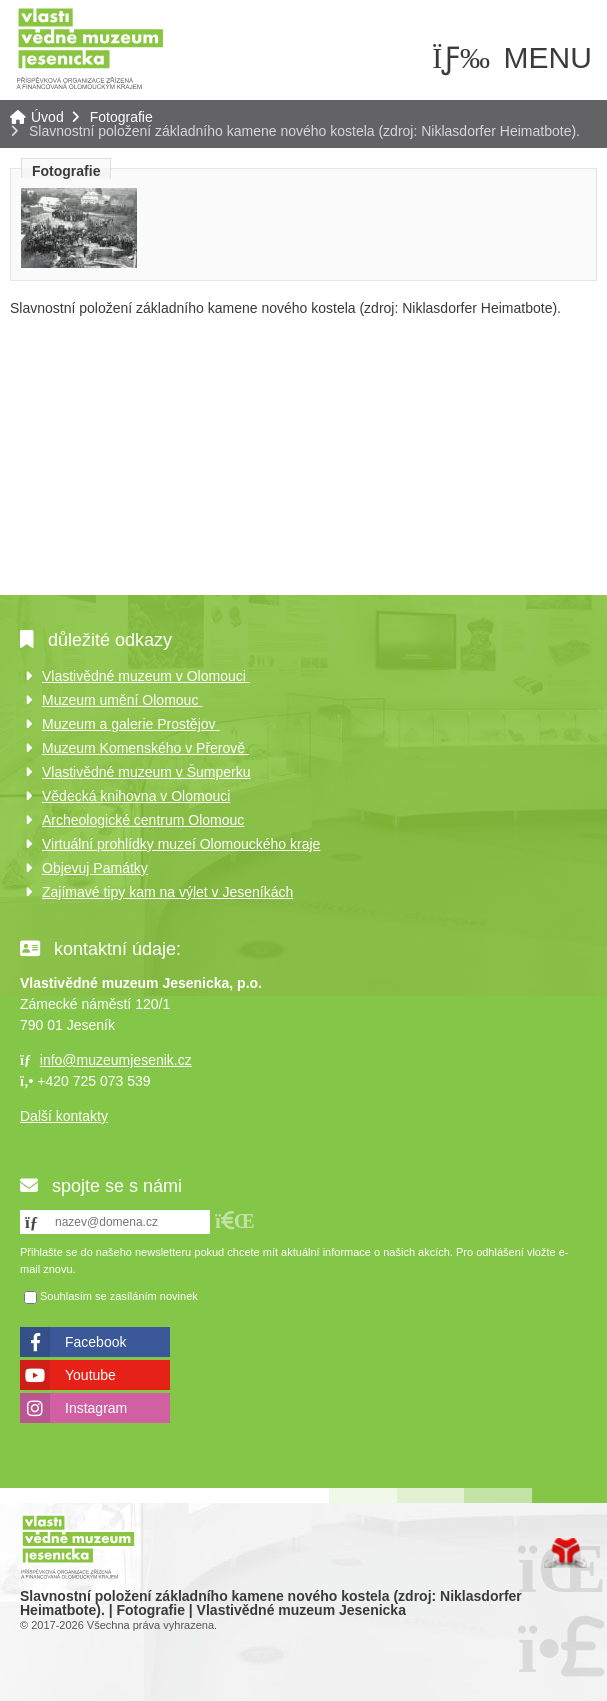 Image resolution: width=607 pixels, height=1701 pixels. I want to click on Instagram, so click(96, 1408).